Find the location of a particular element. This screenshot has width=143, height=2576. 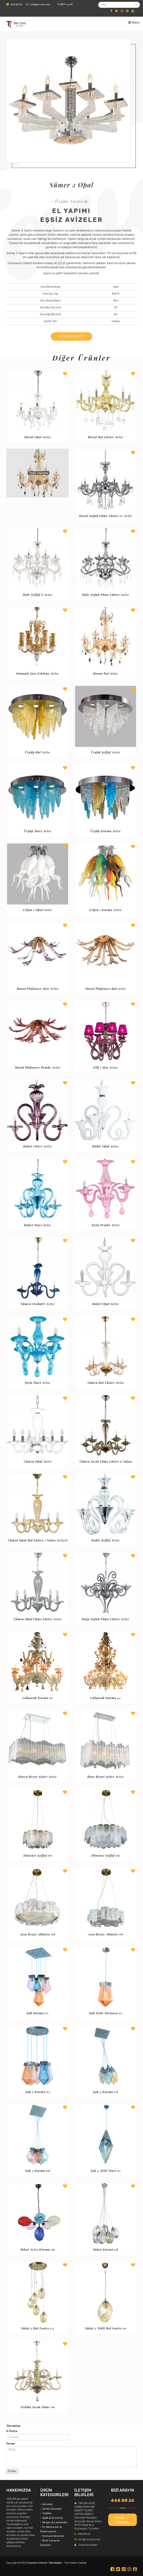

Burç Beyaz Şeker Avize is located at coordinates (105, 1777).